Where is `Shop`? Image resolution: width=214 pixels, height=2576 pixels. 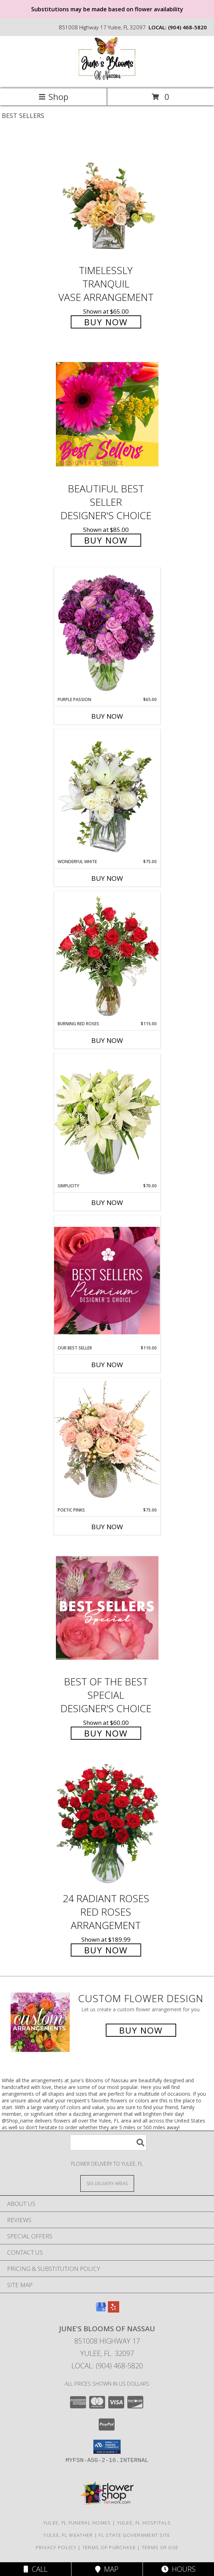 Shop is located at coordinates (53, 96).